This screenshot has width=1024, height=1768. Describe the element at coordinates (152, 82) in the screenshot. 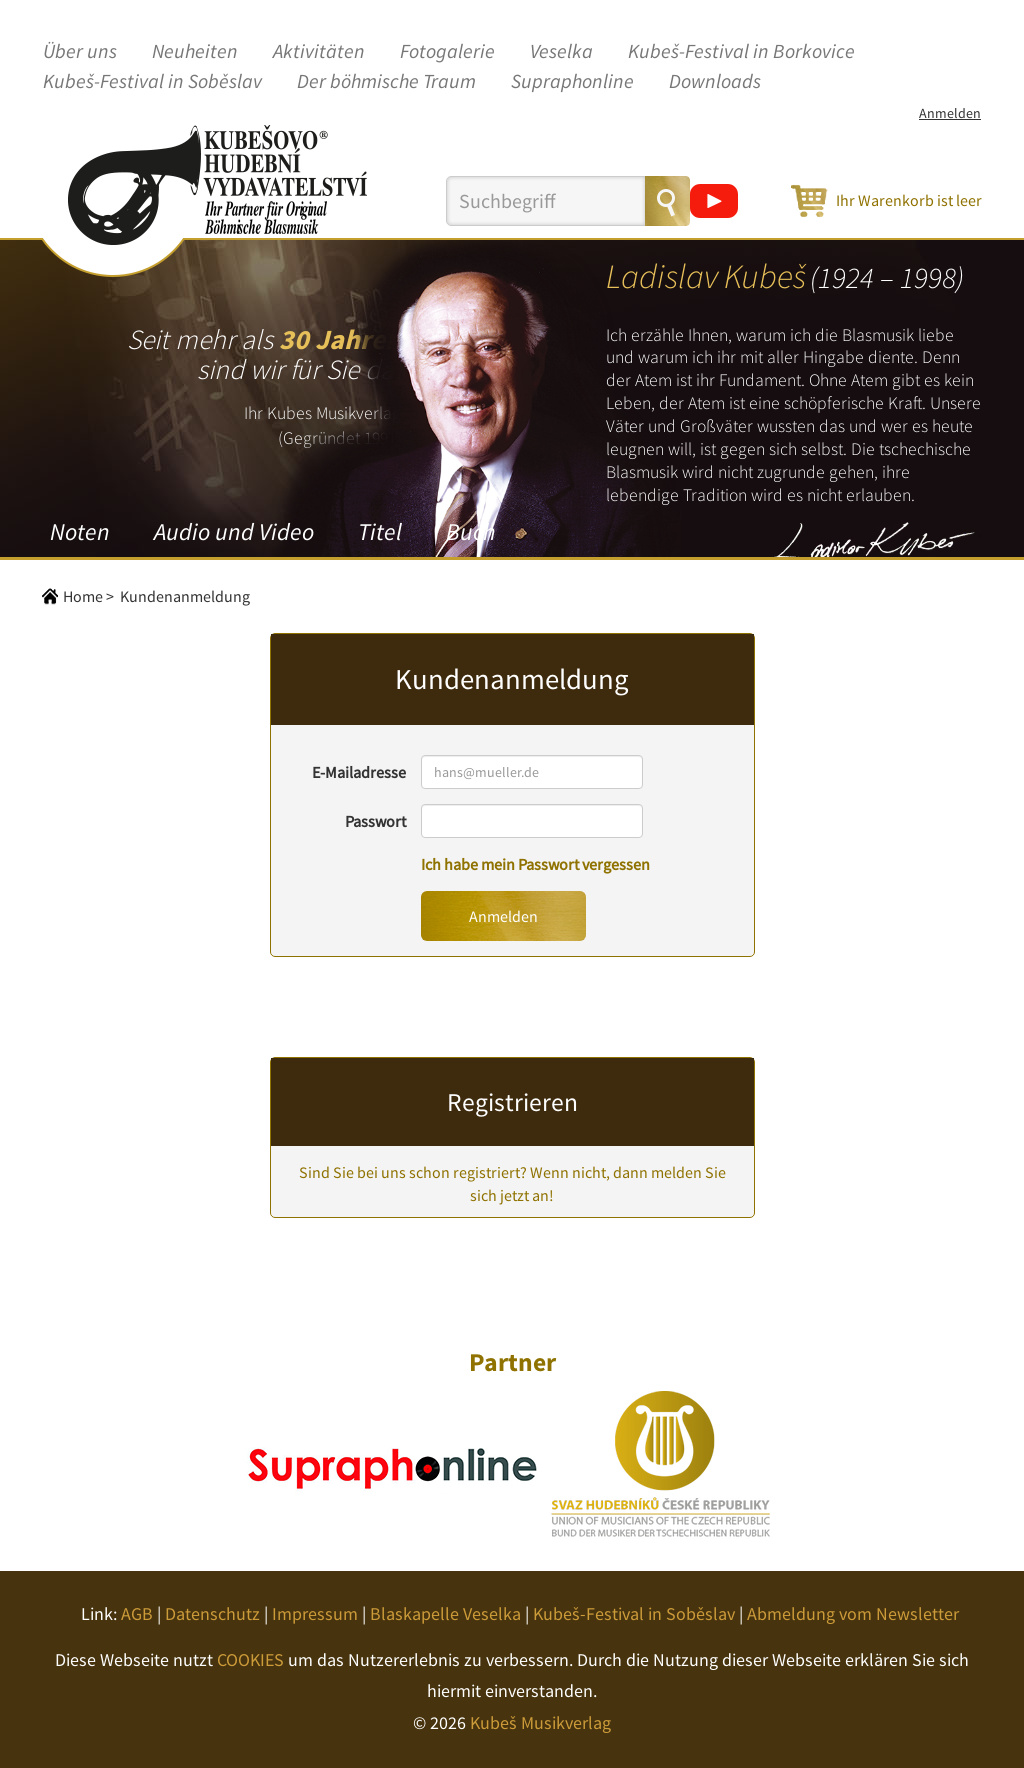

I see `Kubeš-Festival in Soběslav` at that location.